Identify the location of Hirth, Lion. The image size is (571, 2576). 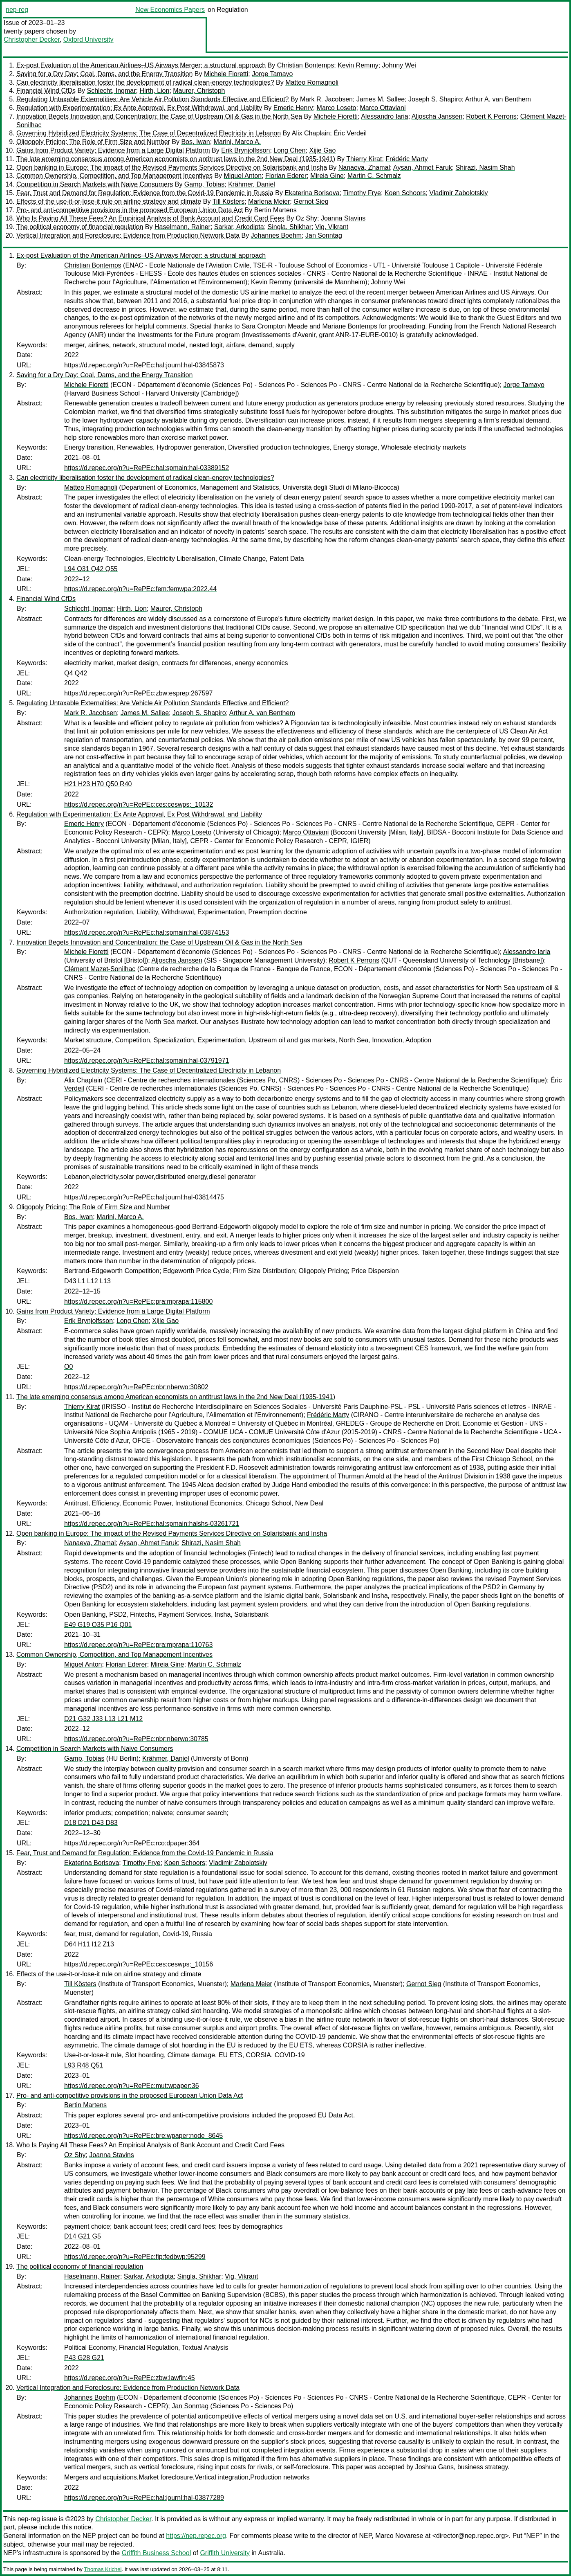
(154, 90).